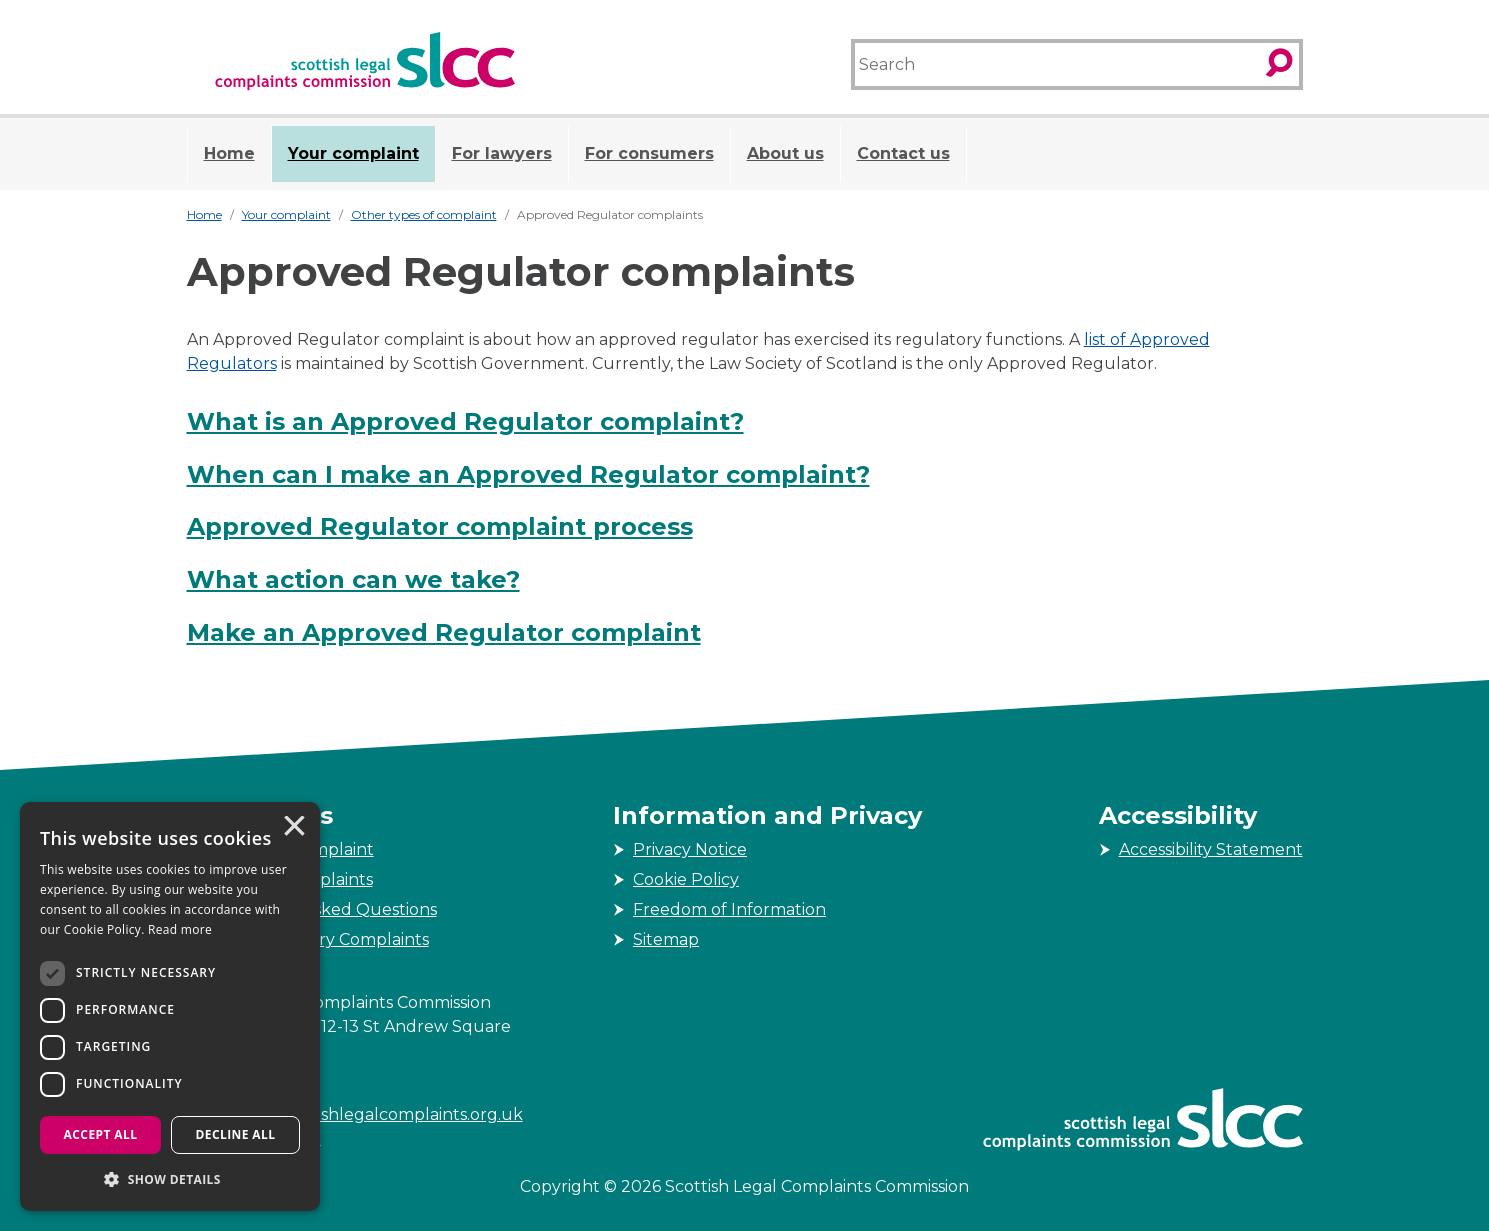 This screenshot has width=1489, height=1231. I want to click on Contact us, so click(903, 153).